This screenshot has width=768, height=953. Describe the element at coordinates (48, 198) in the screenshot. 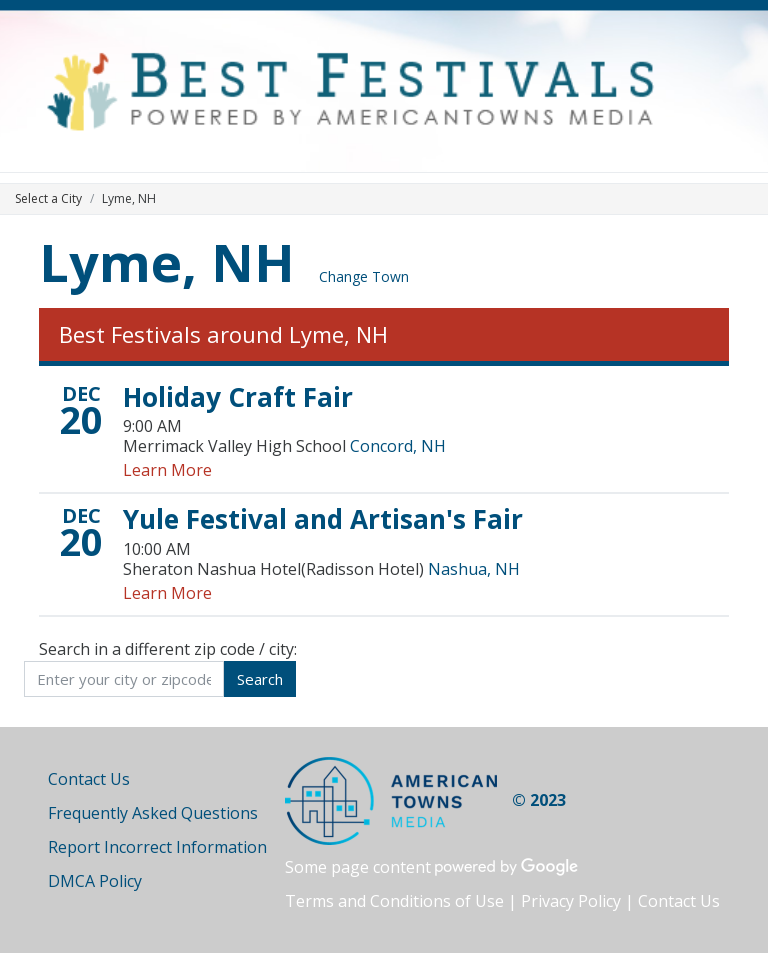

I see `Select a City` at that location.